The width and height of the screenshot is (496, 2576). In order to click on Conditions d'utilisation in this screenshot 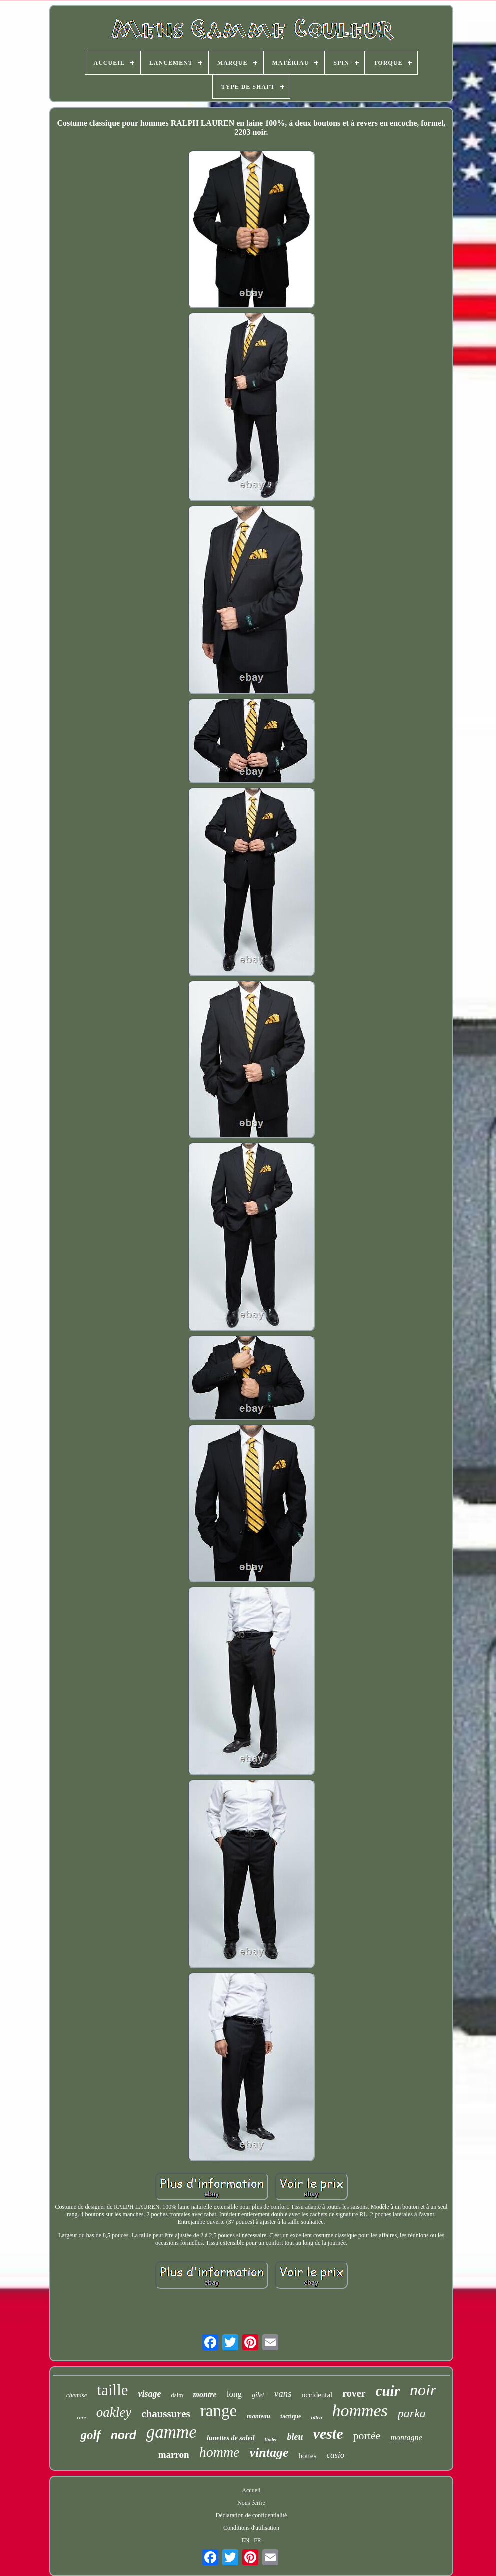, I will do `click(252, 2527)`.